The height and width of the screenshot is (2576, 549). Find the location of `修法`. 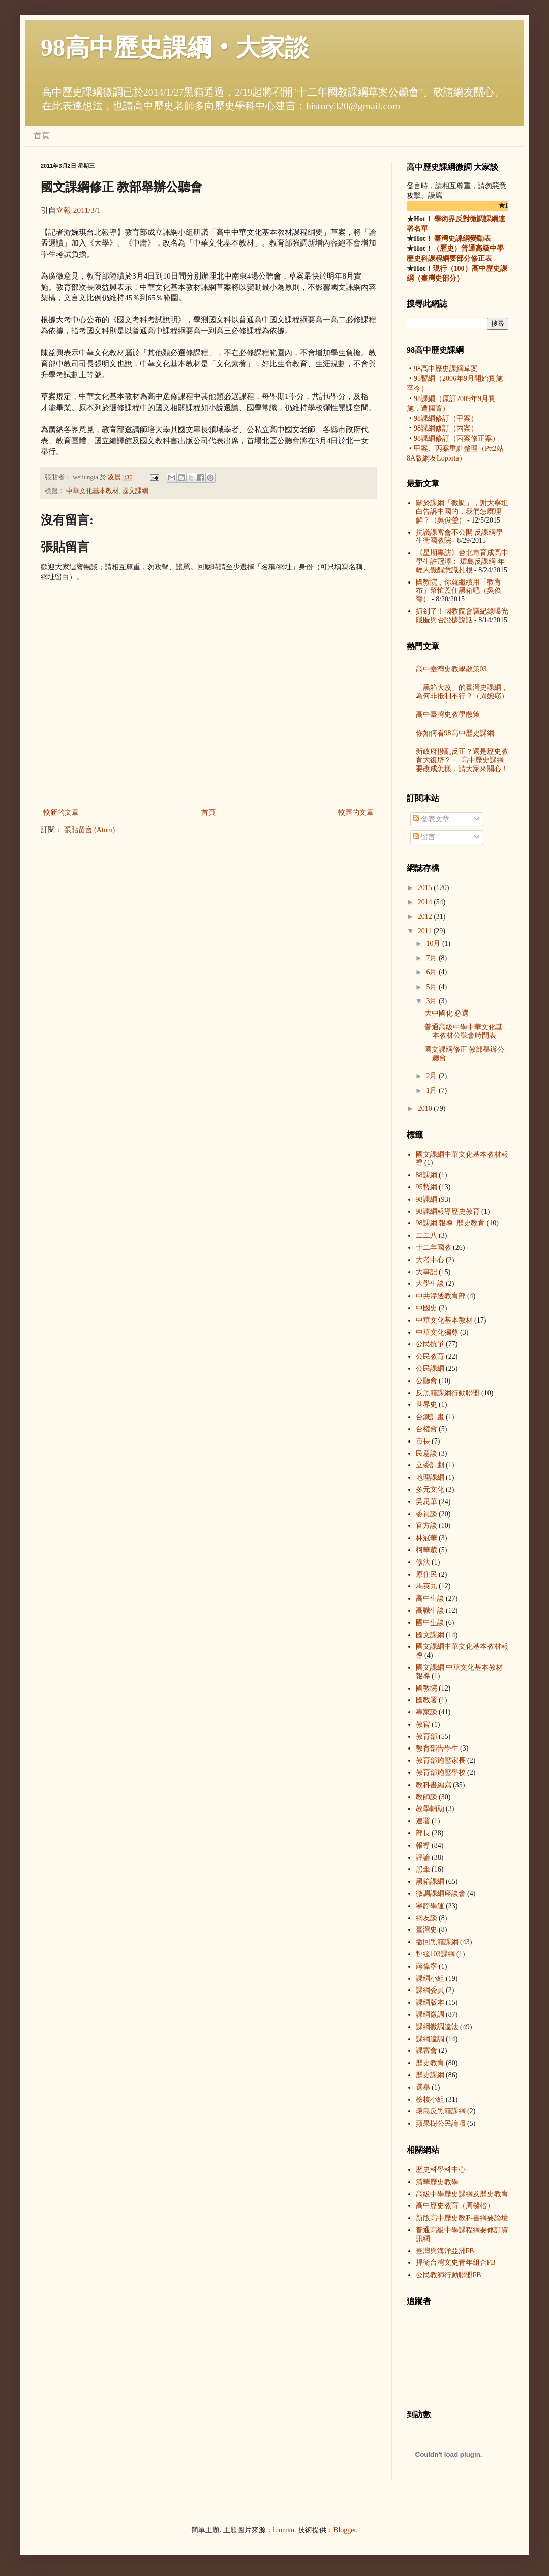

修法 is located at coordinates (423, 1562).